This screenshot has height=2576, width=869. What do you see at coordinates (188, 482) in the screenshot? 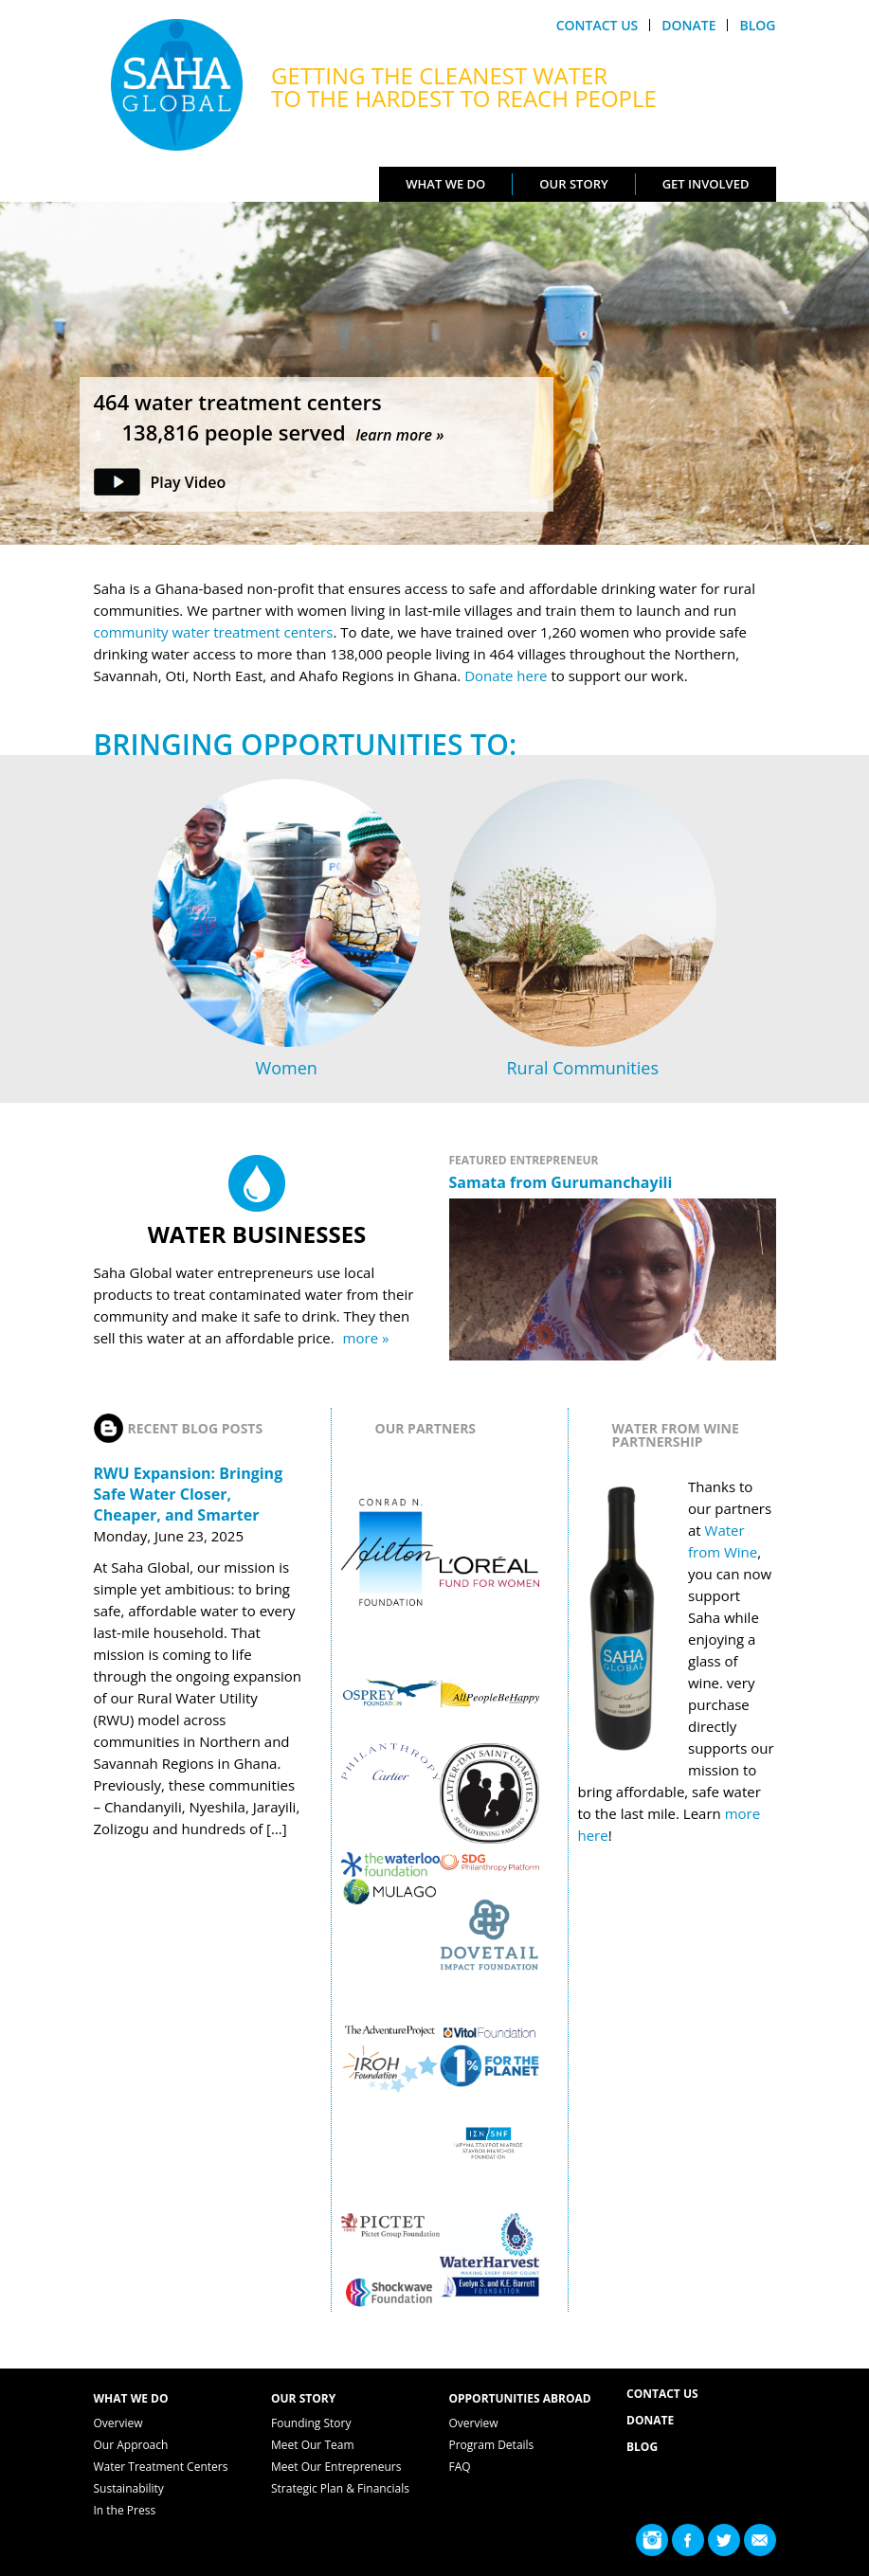
I see `Play Video` at bounding box center [188, 482].